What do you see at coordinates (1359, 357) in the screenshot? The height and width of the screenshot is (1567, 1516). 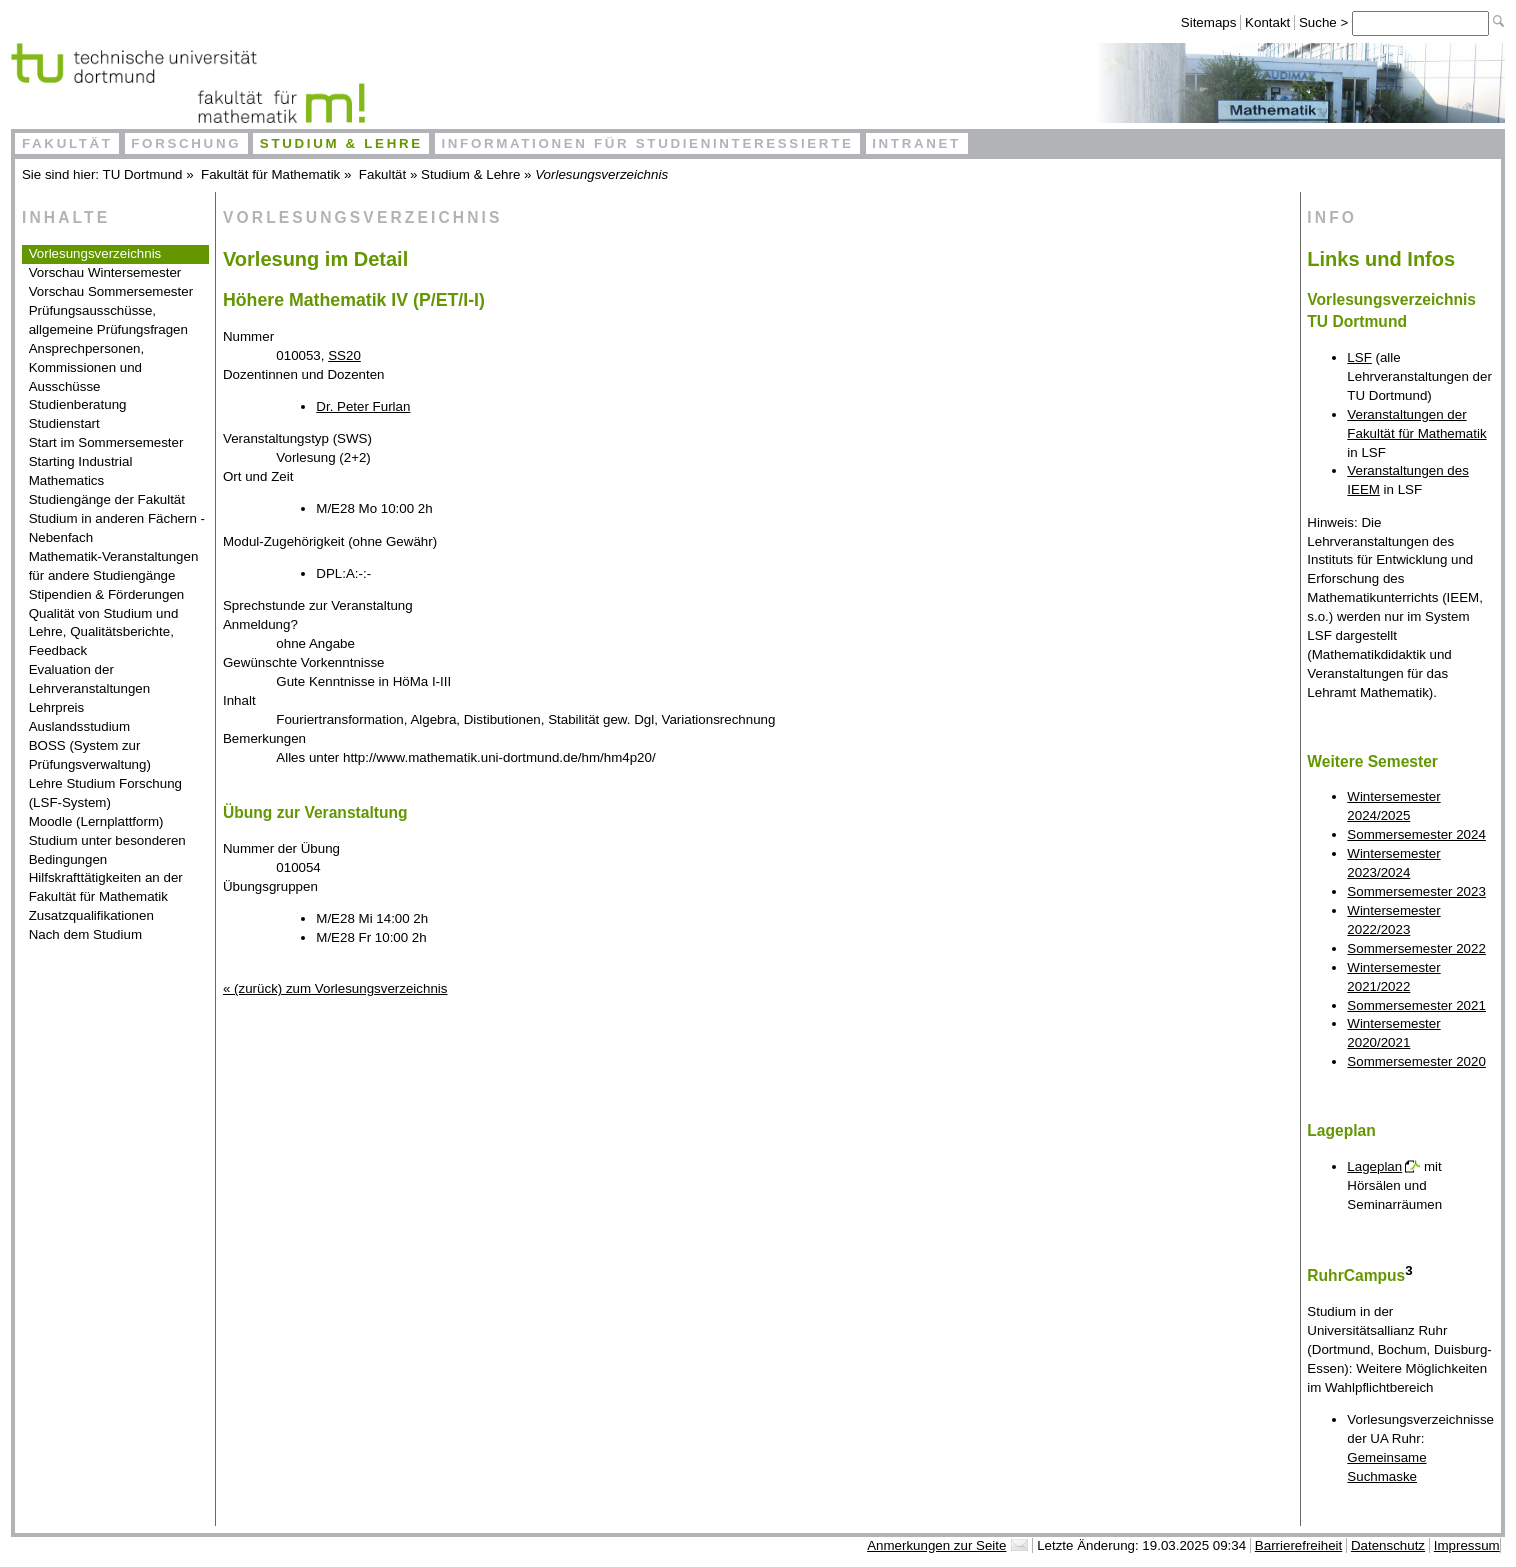 I see `LSF` at bounding box center [1359, 357].